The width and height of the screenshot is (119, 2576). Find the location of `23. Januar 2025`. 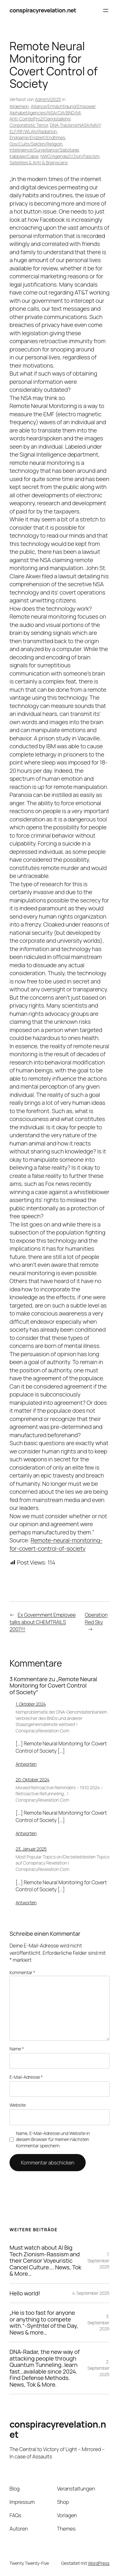

23. Januar 2025 is located at coordinates (31, 1849).